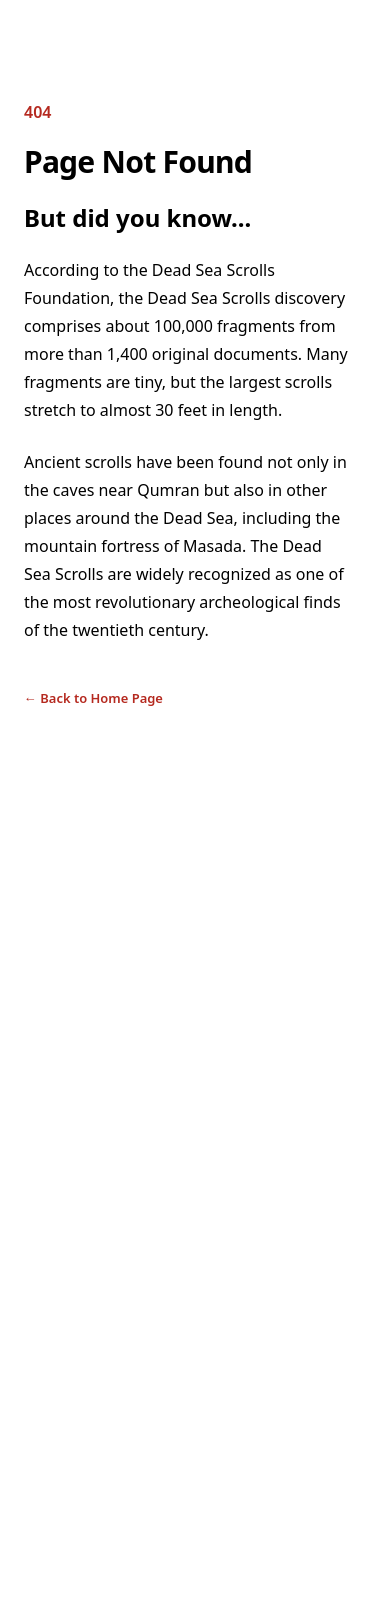  I want to click on Back to Home Page, so click(93, 698).